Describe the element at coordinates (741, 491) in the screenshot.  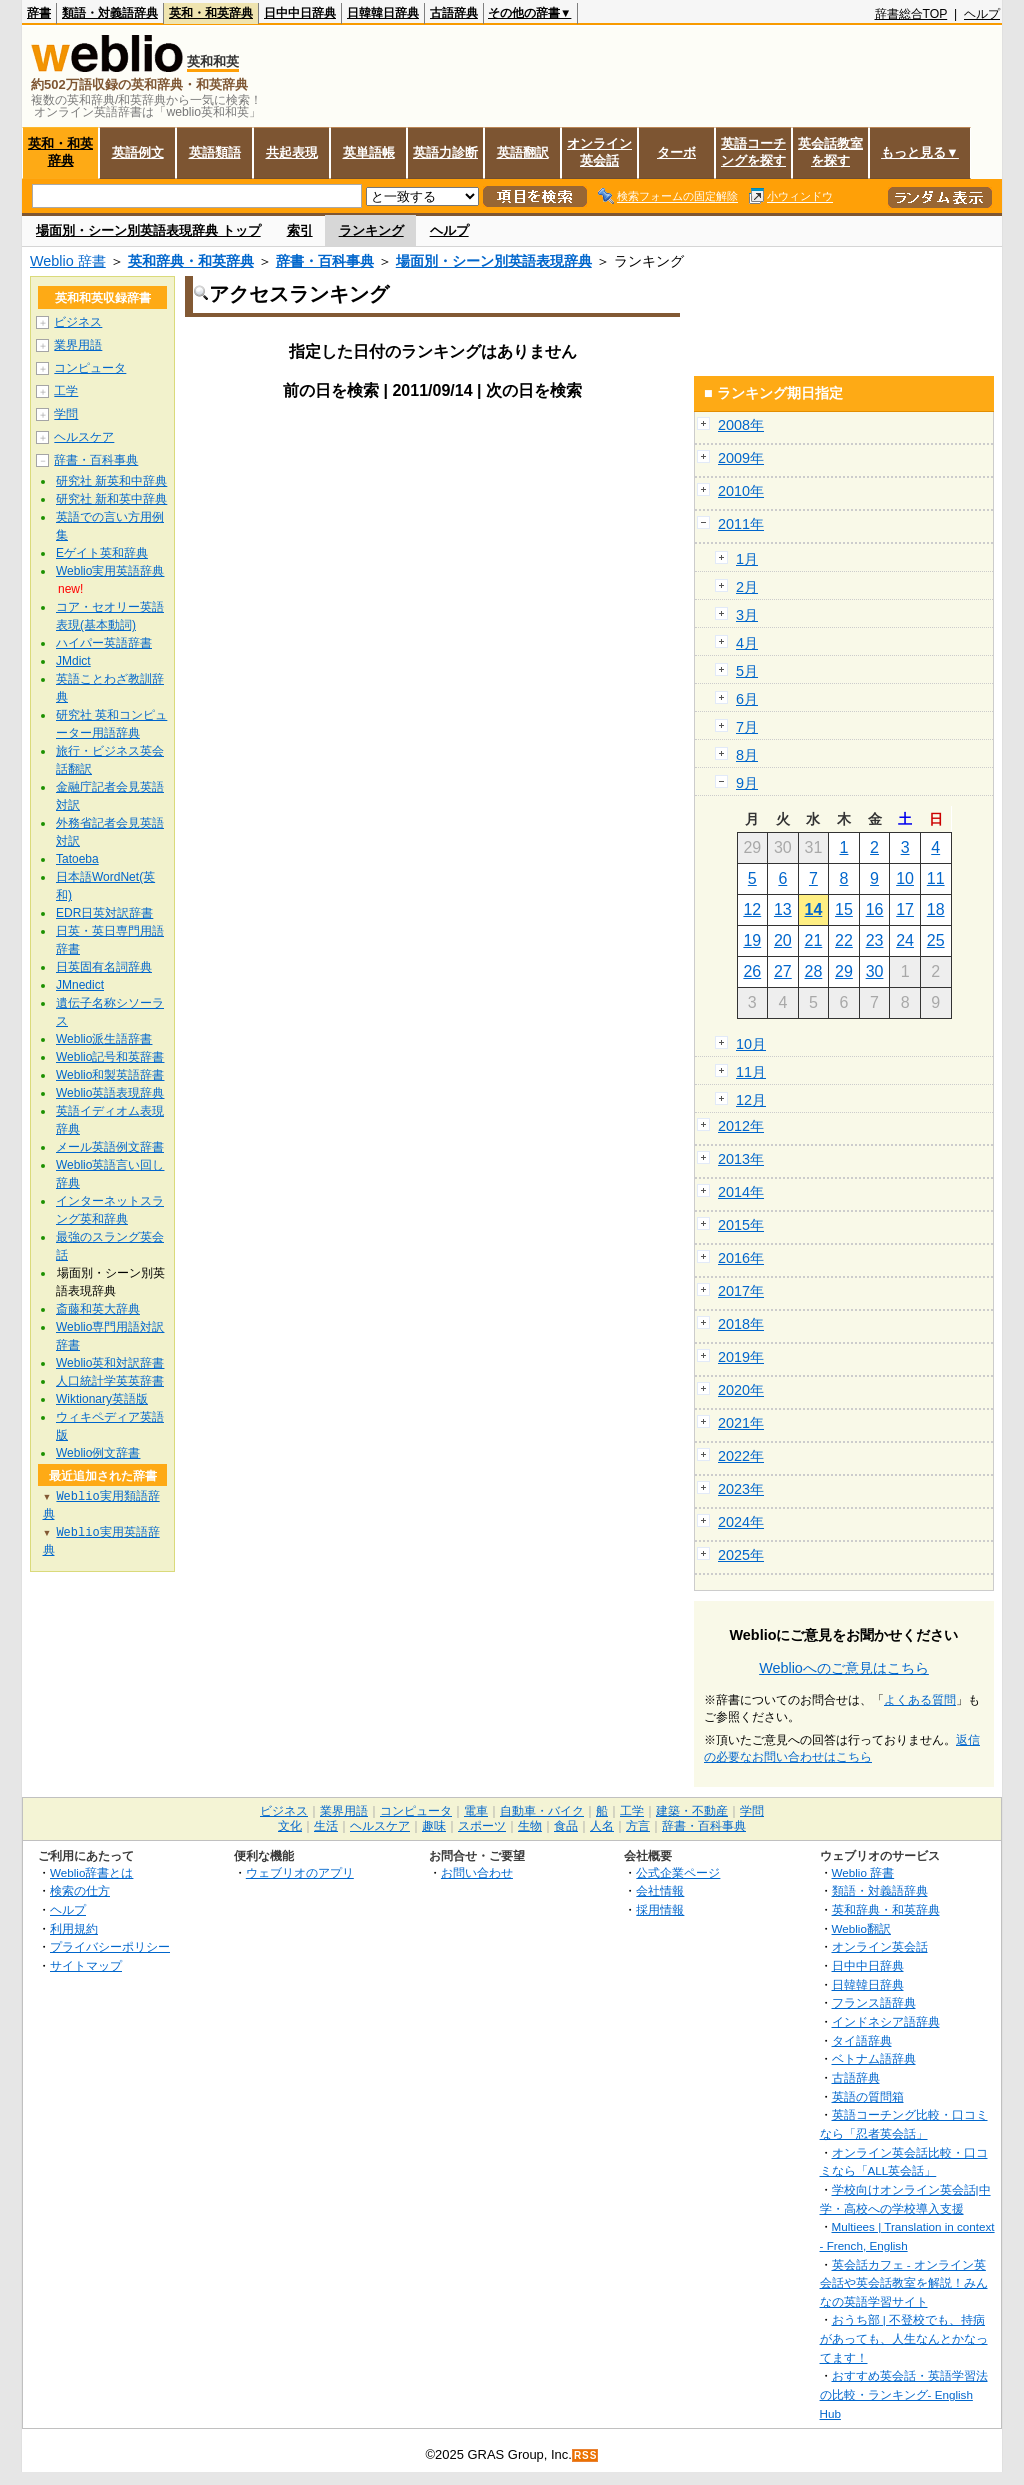
I see `2010年` at that location.